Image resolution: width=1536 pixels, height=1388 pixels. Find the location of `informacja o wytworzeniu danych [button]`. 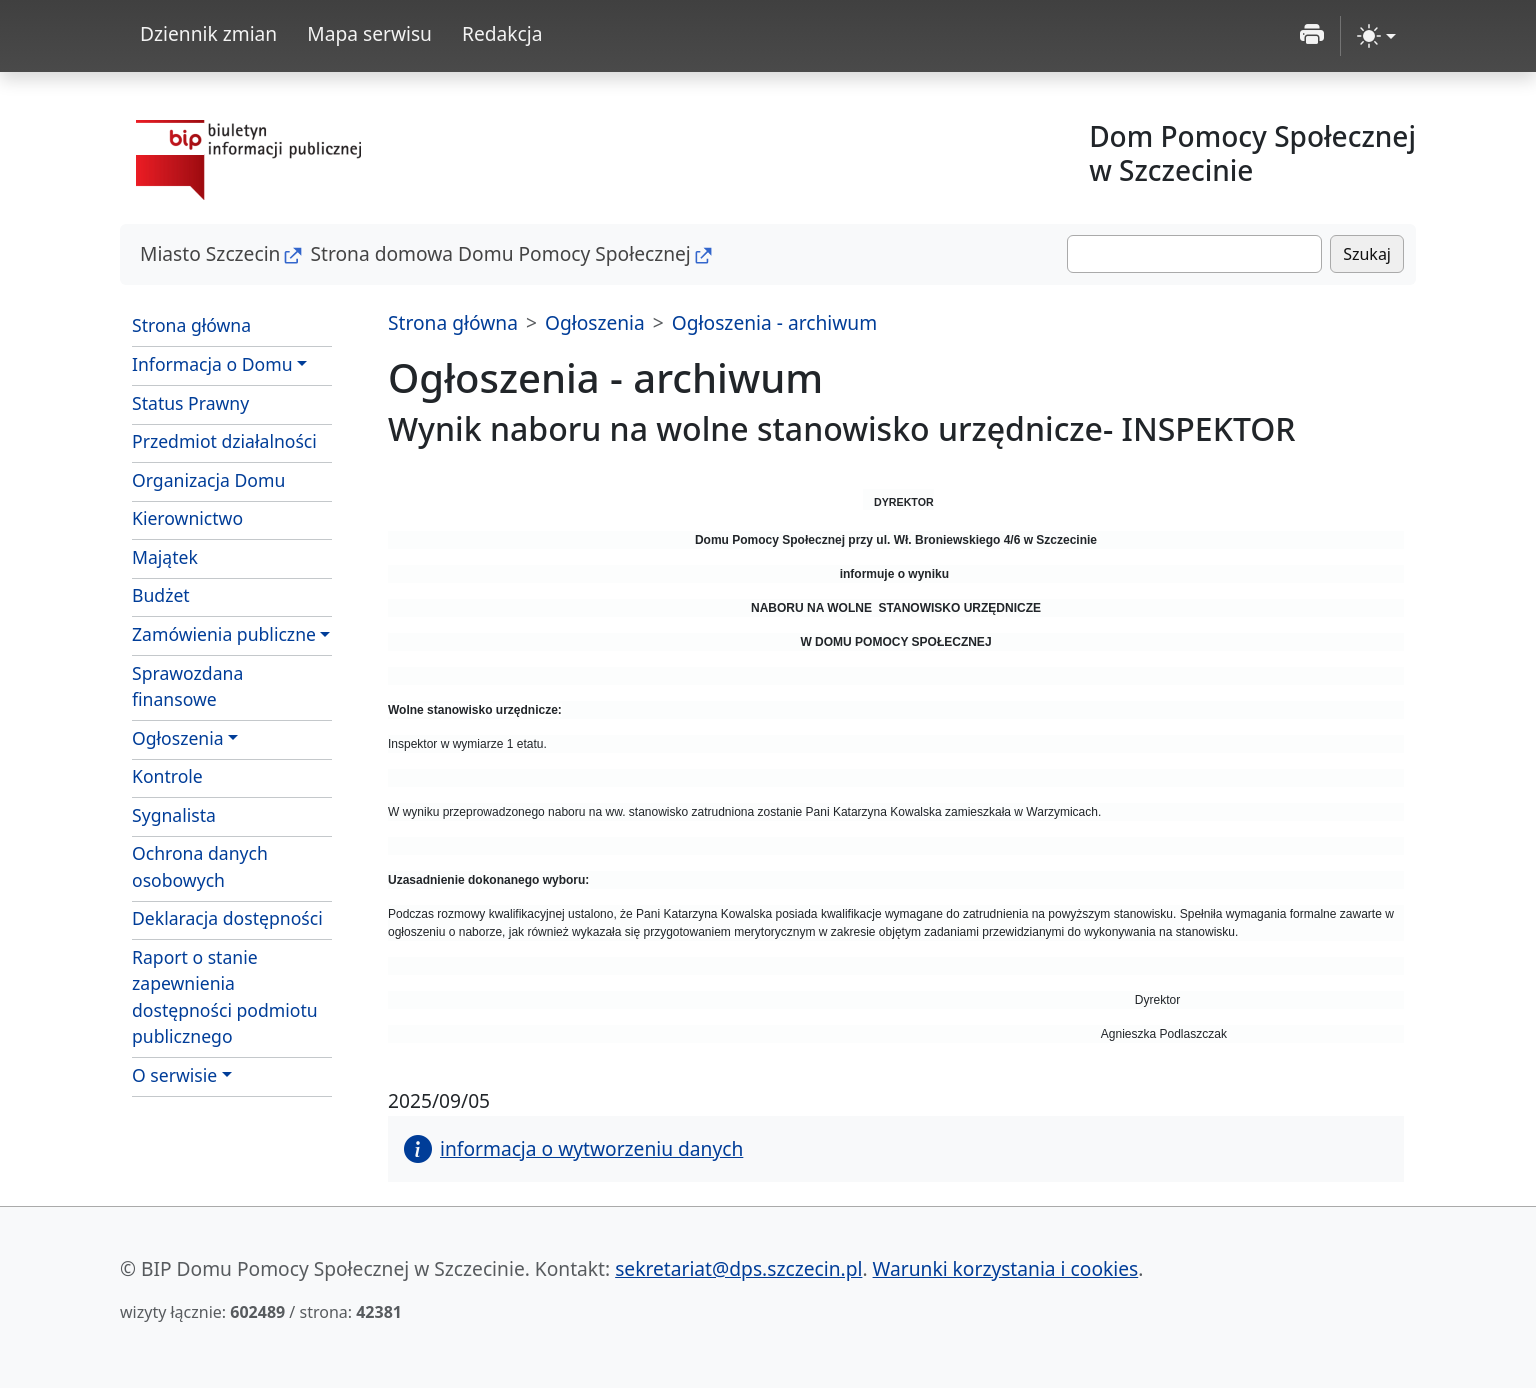

informacja o wytworzeniu danych [button] is located at coordinates (573, 1148).